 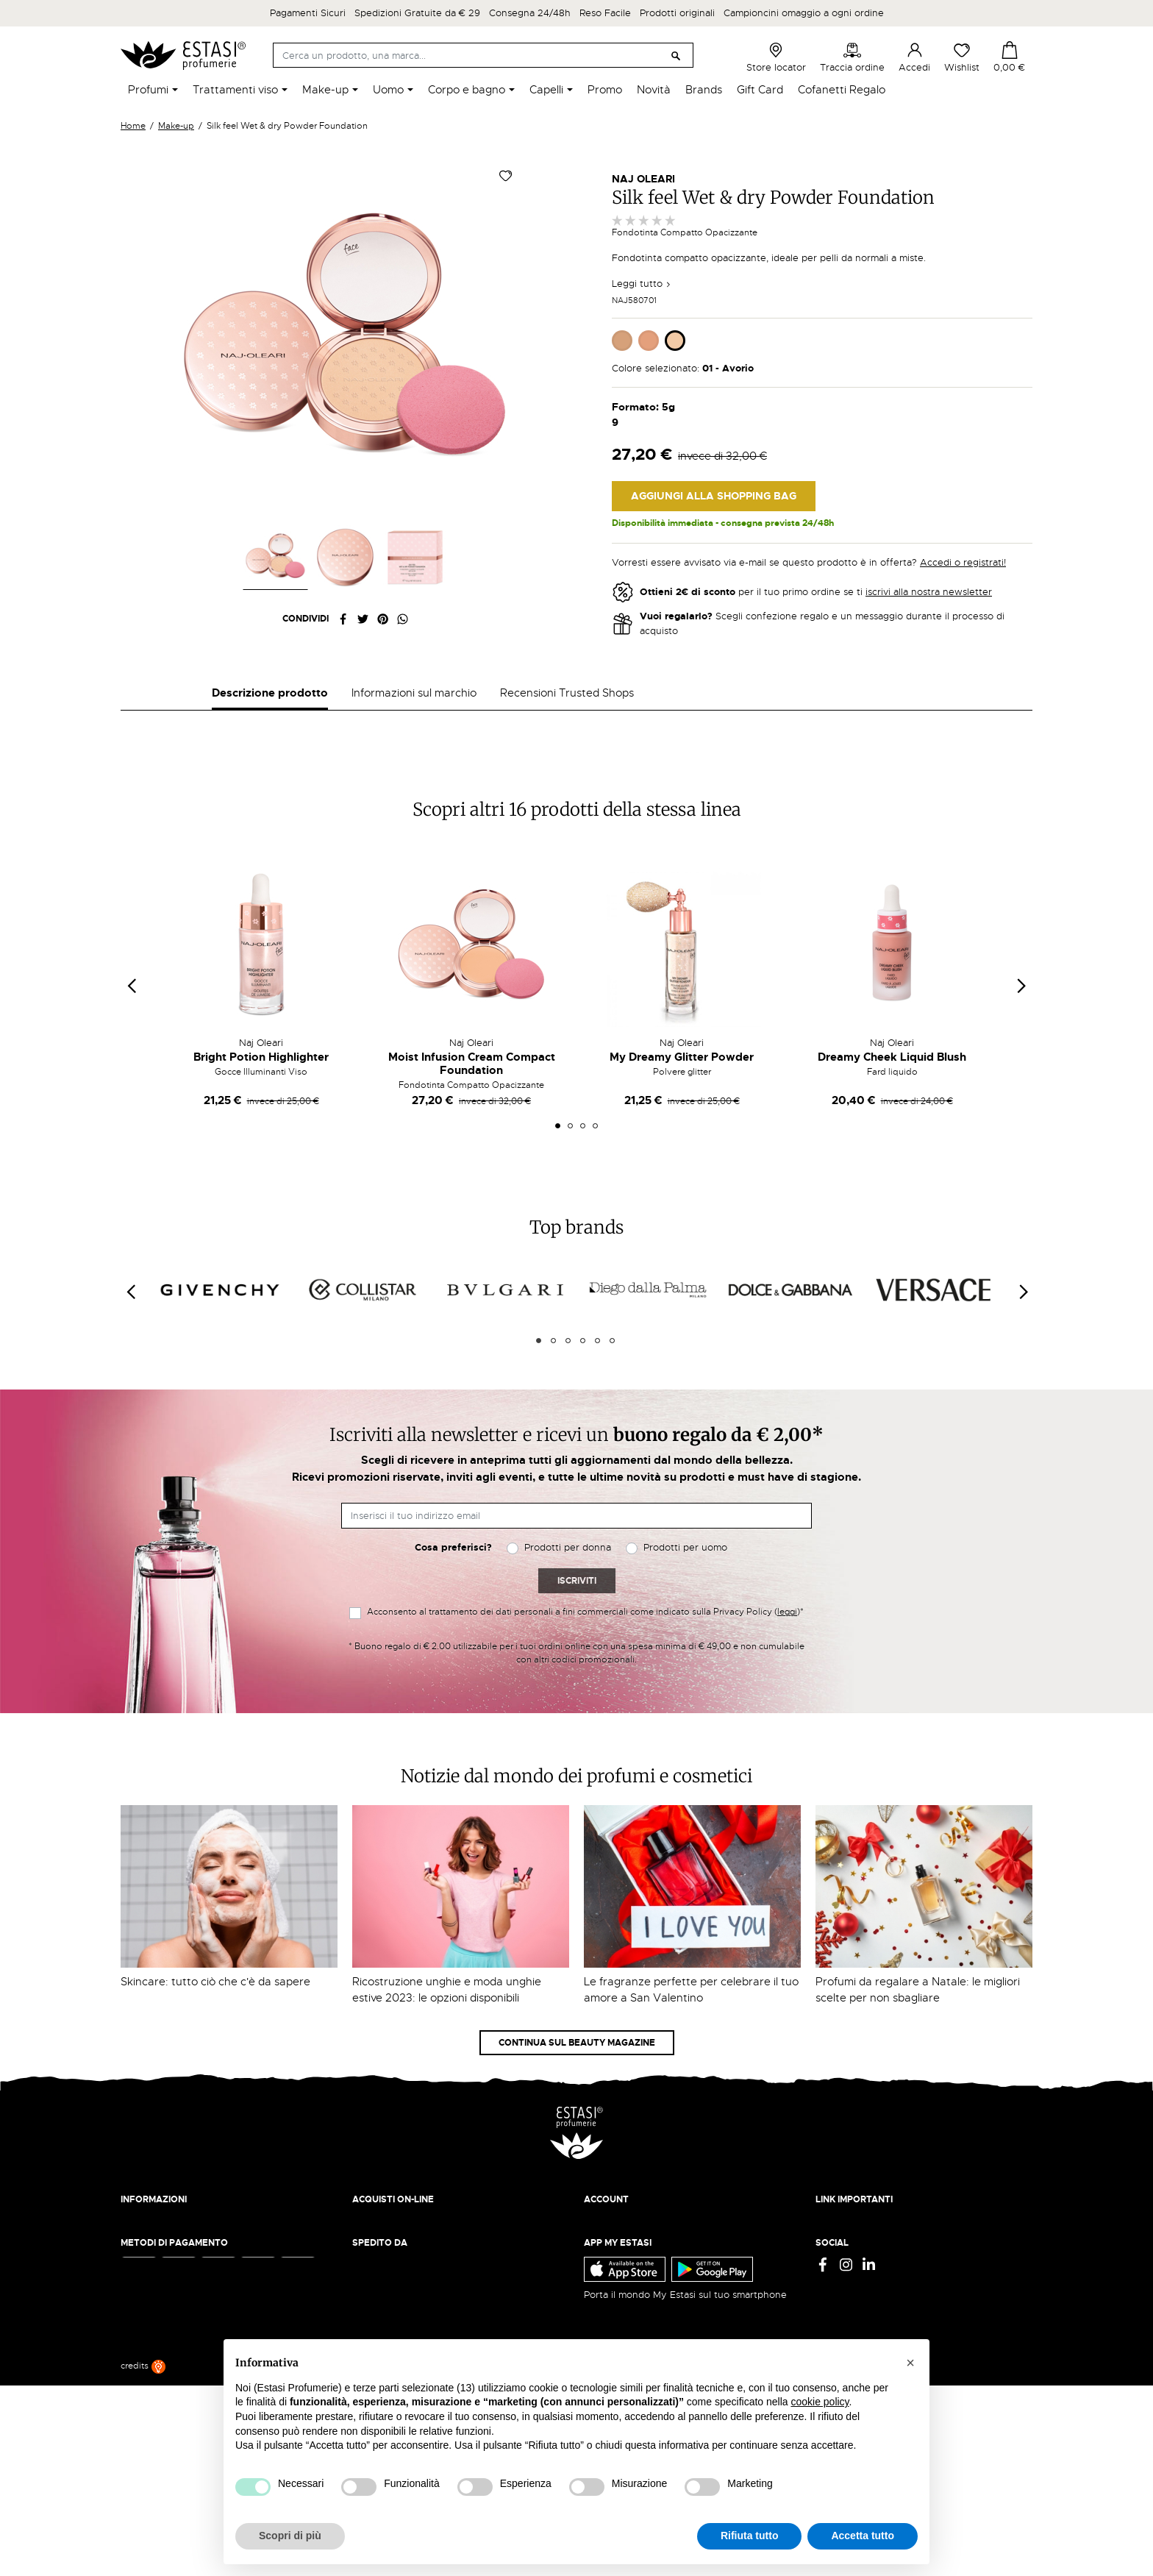 I want to click on leggi, so click(x=787, y=1653).